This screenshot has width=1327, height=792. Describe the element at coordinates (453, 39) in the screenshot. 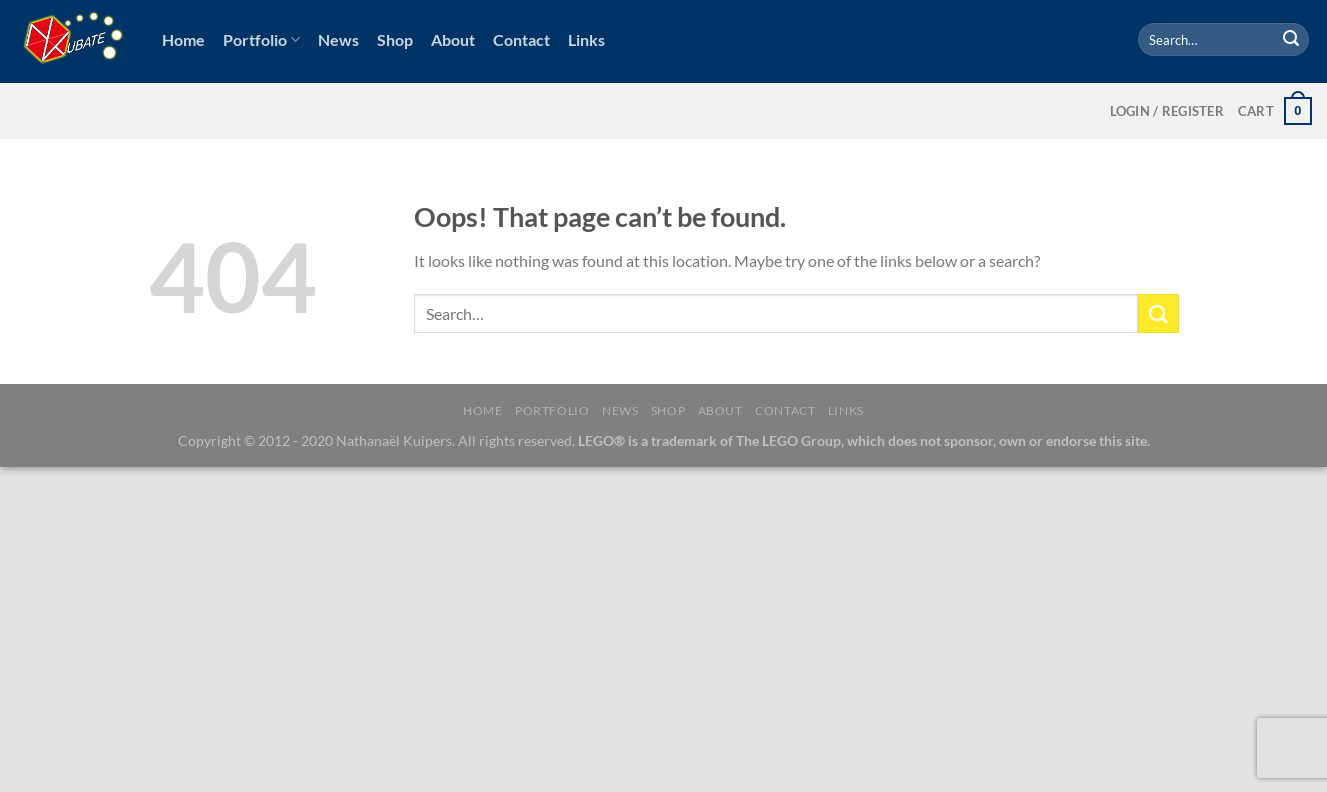

I see `About` at that location.